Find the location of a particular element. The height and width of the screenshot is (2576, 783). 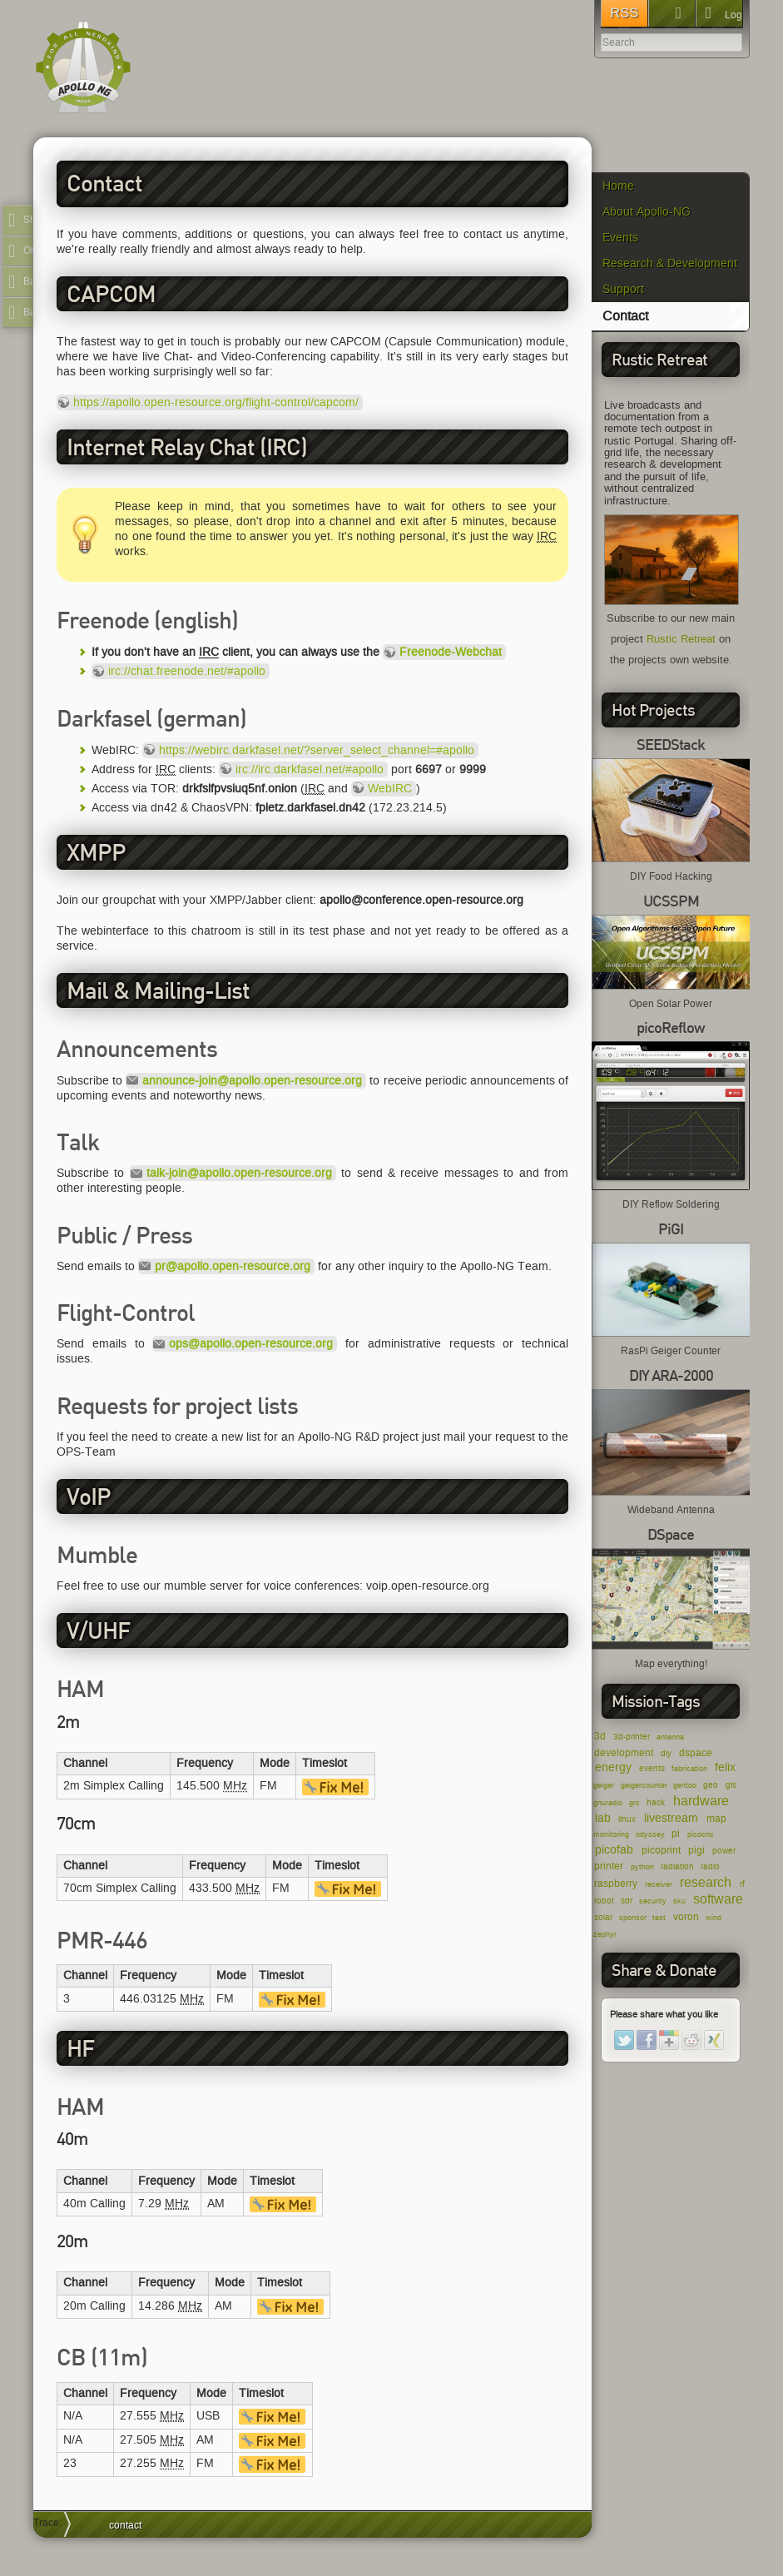

announce-join@apollo.open-resource.org is located at coordinates (252, 1080).